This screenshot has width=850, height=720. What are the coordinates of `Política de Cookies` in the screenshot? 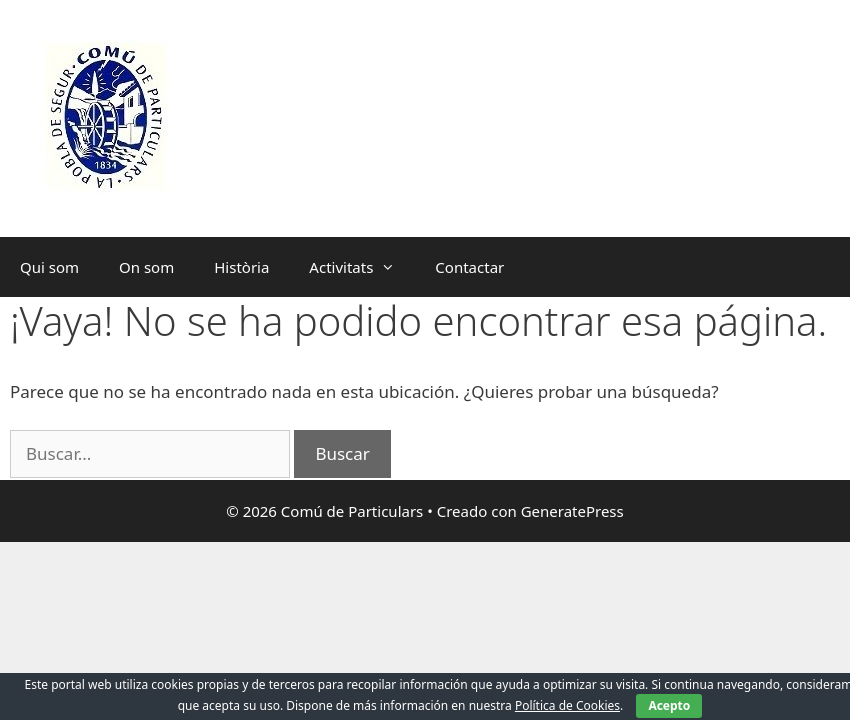 It's located at (567, 705).